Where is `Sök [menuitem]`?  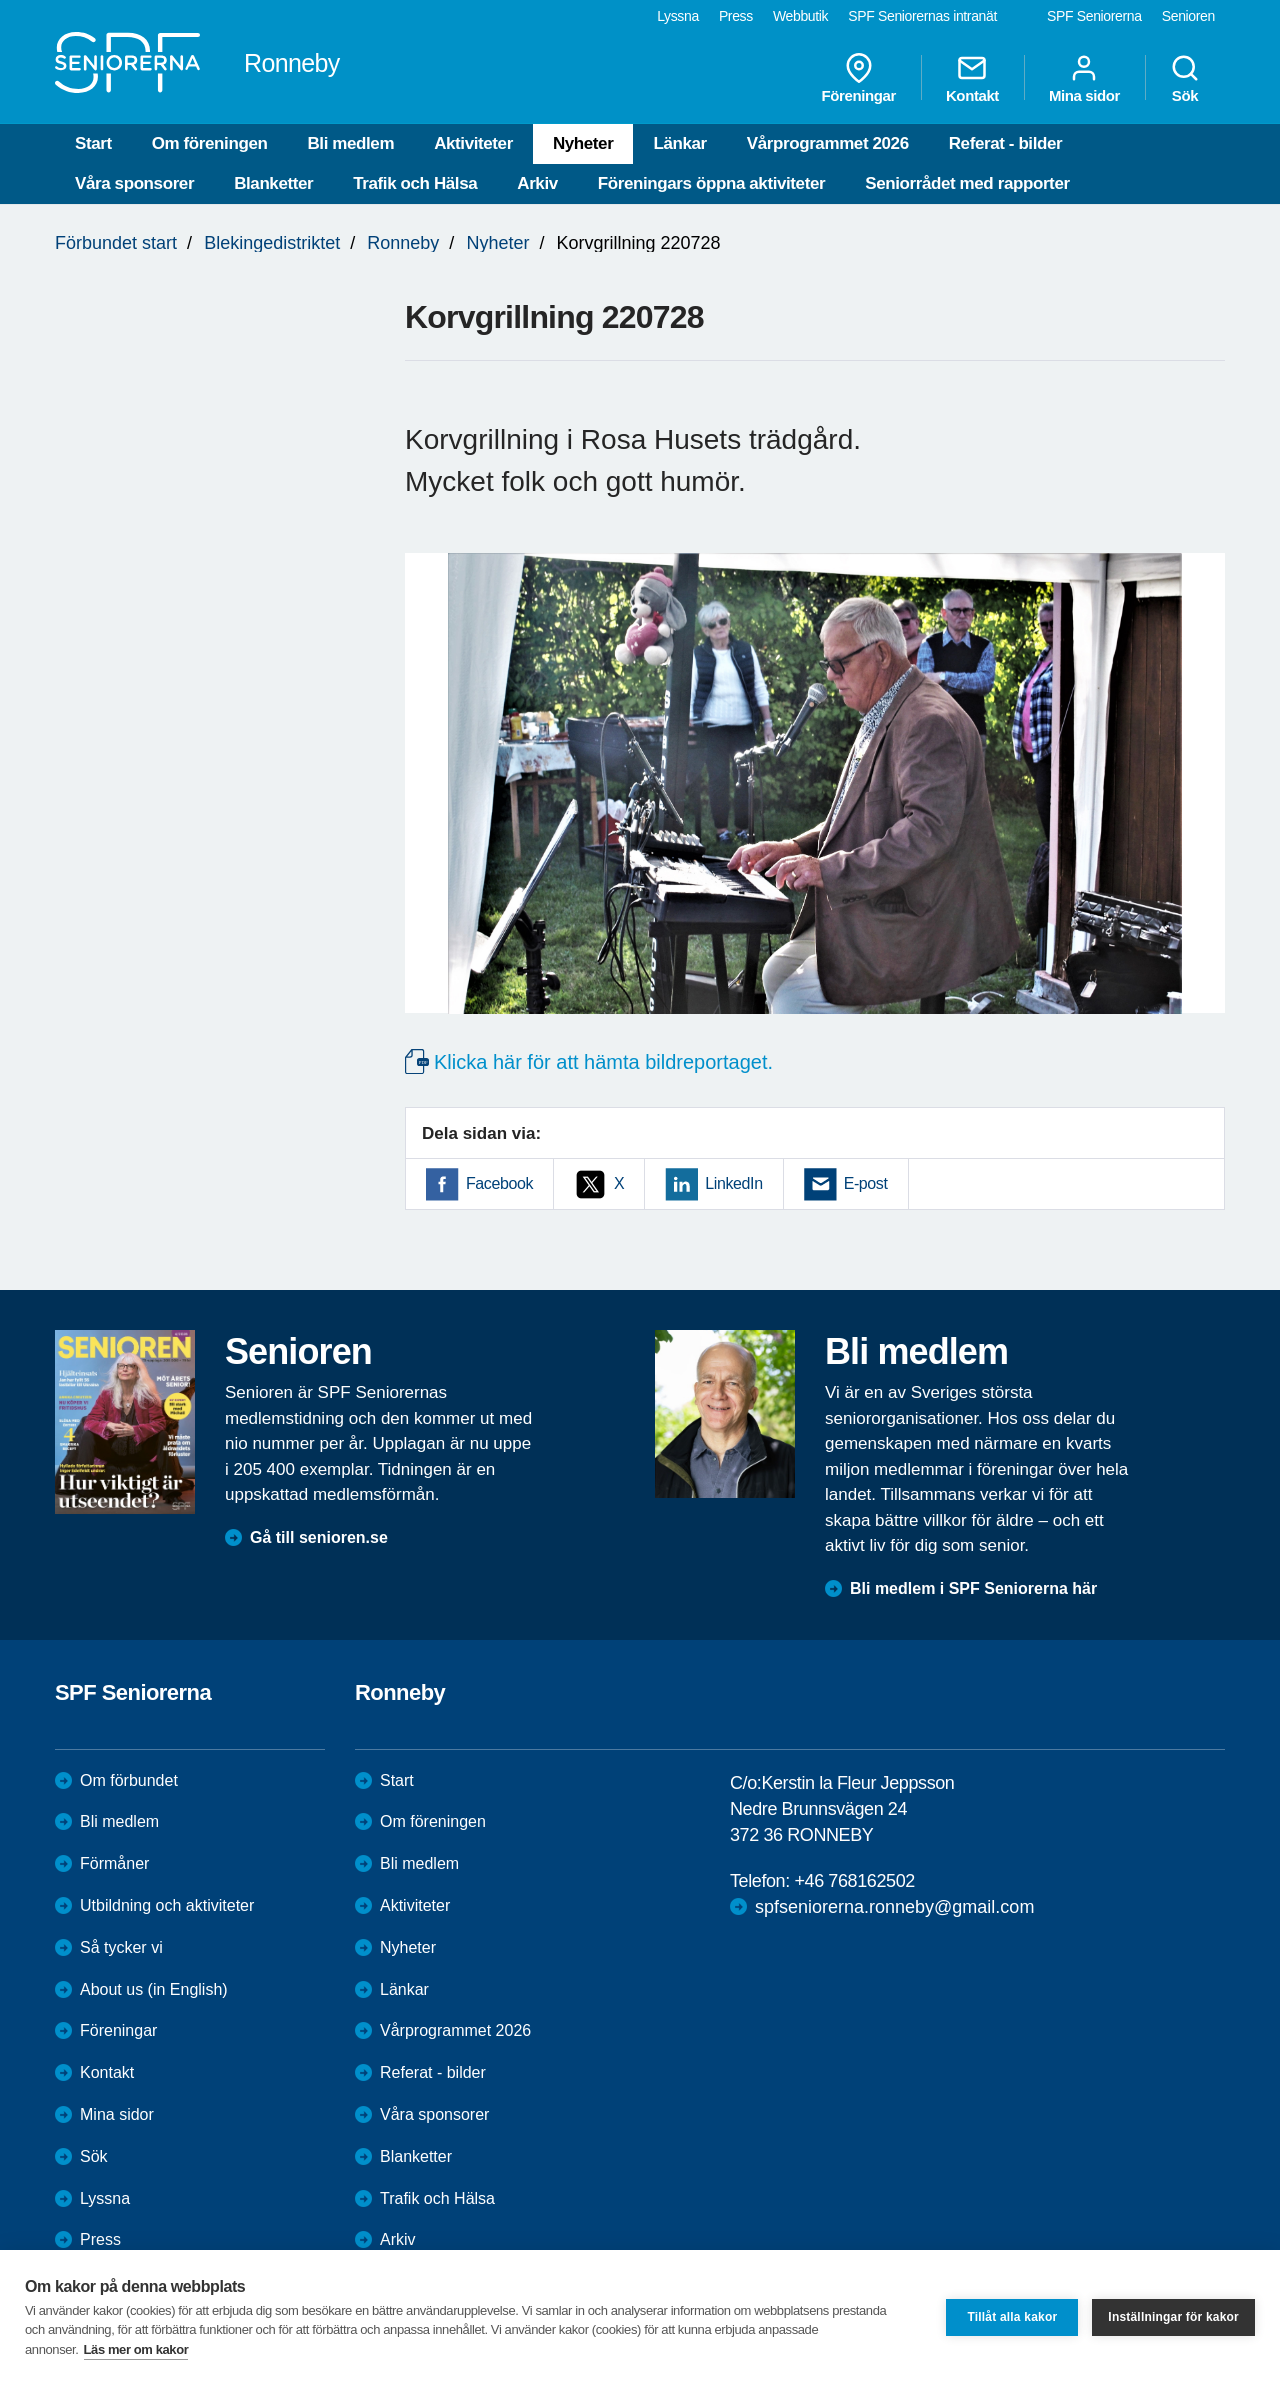 Sök [menuitem] is located at coordinates (1185, 78).